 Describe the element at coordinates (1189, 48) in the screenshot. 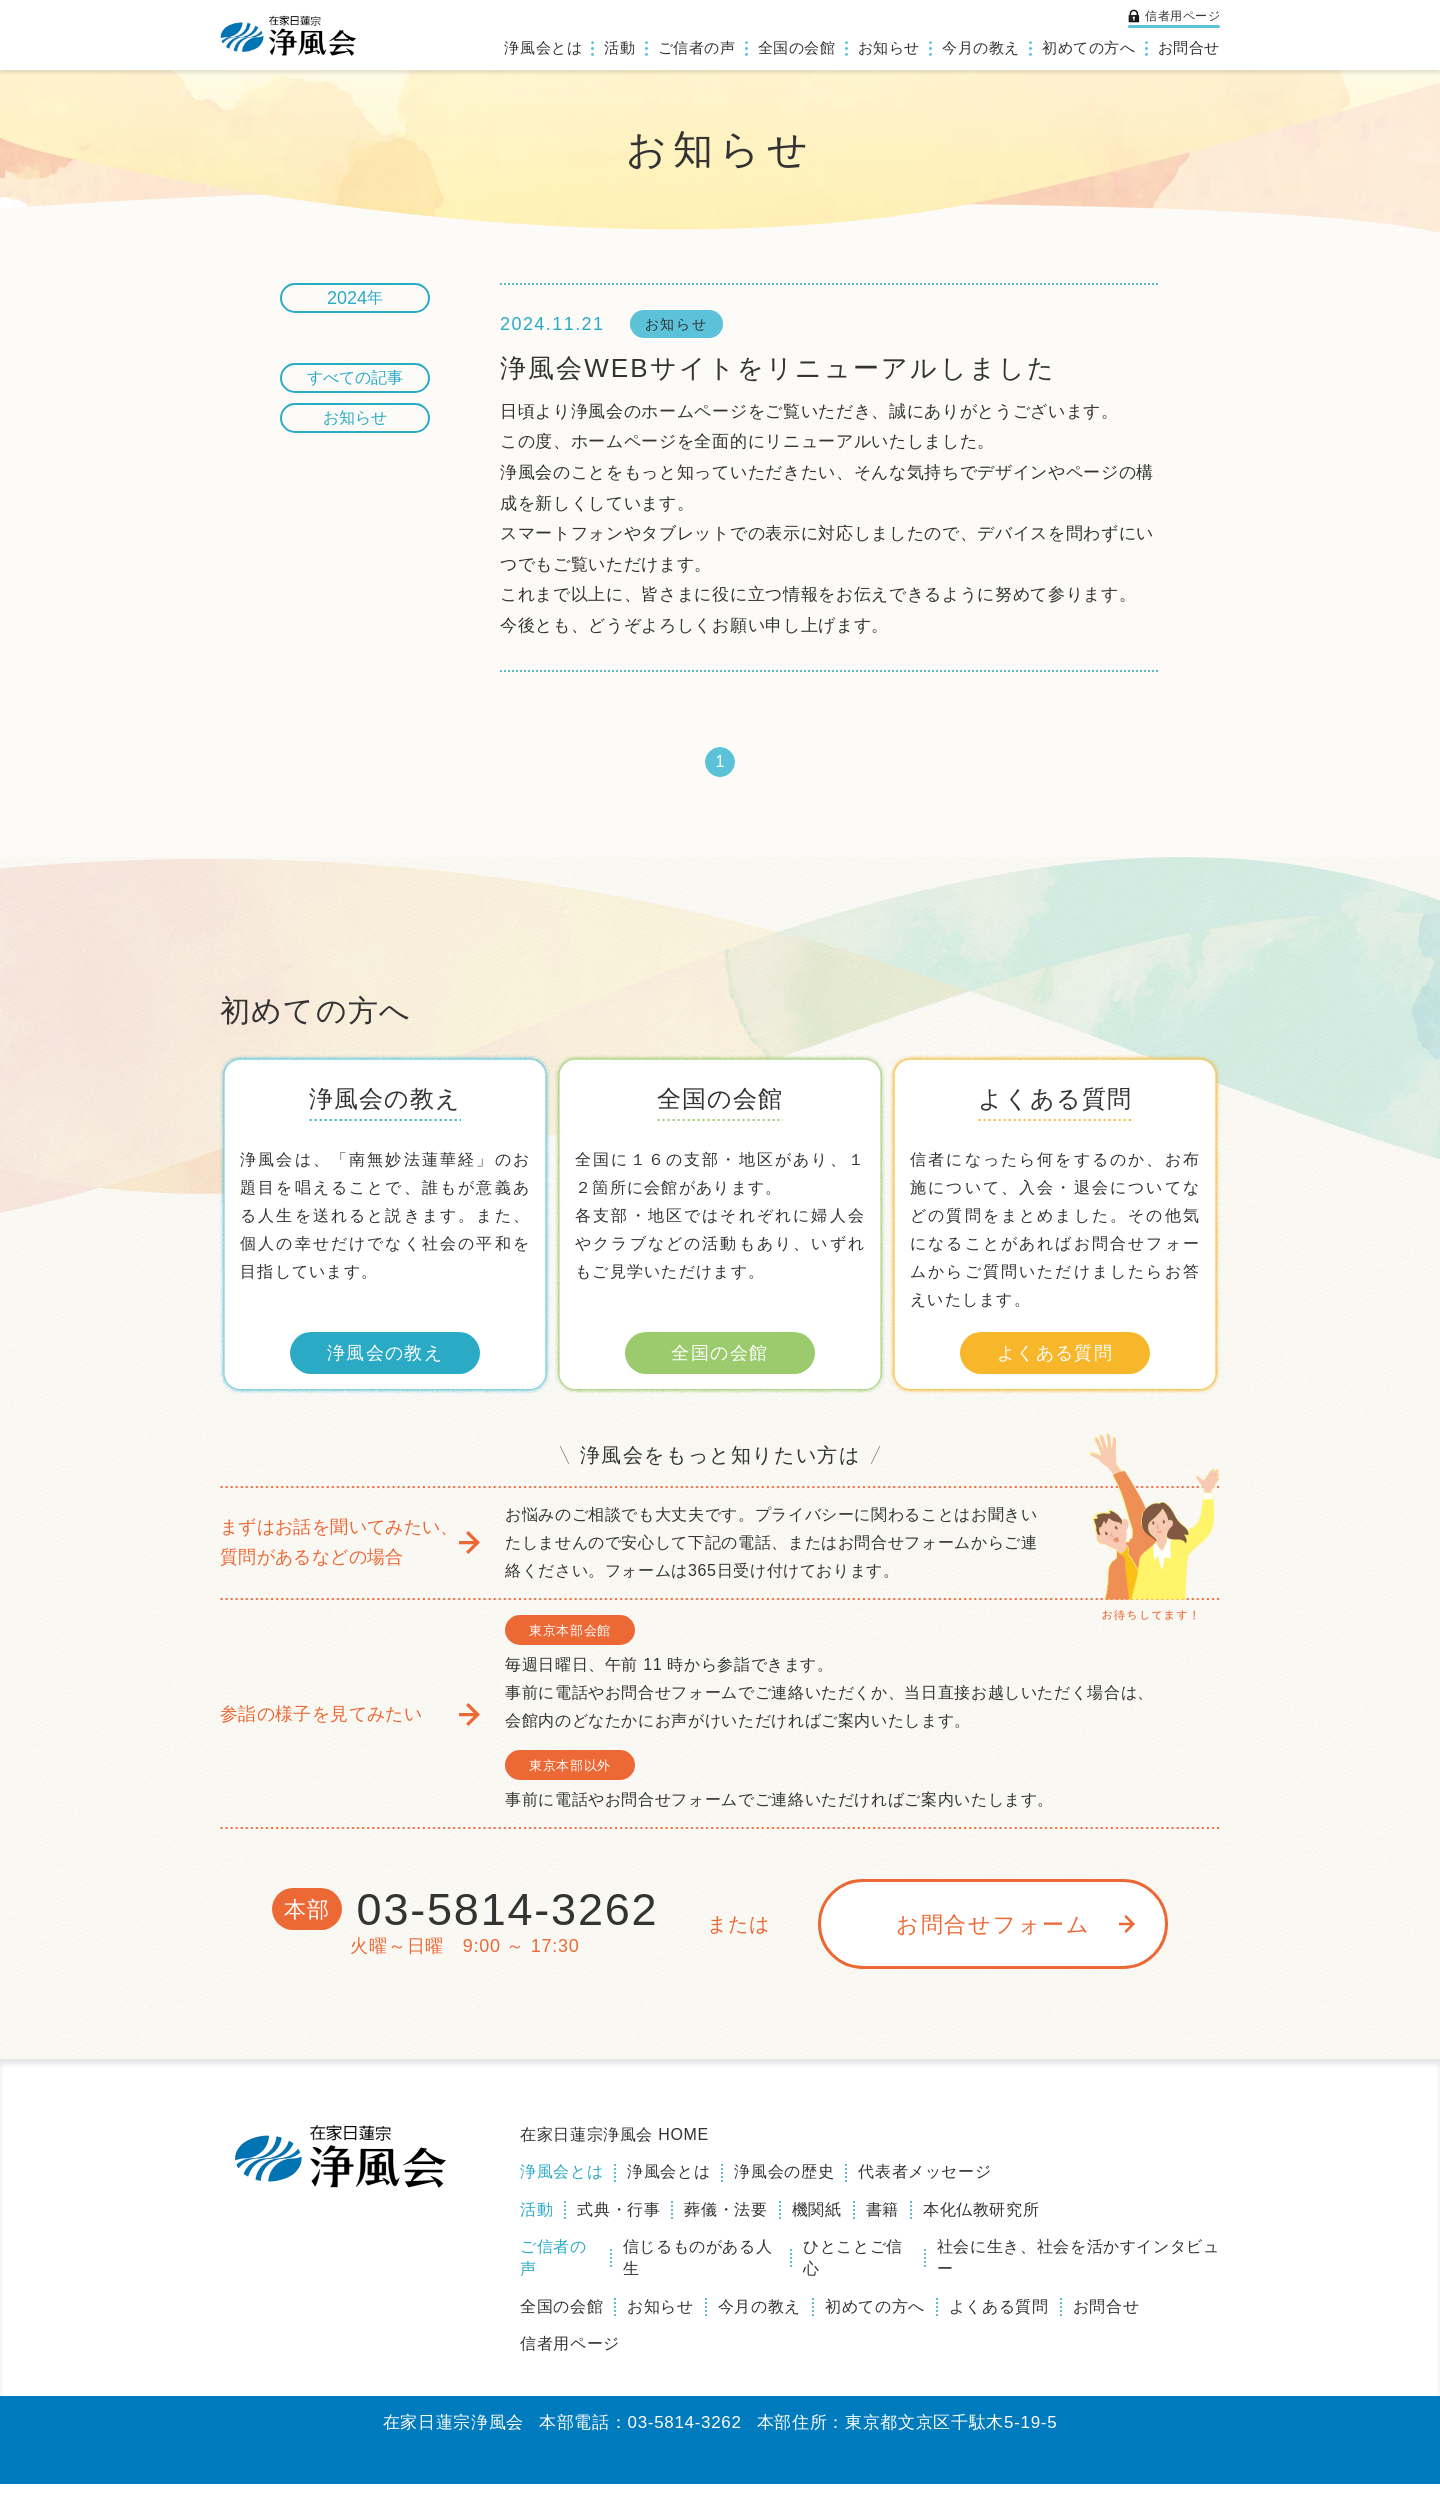

I see `お問合せ` at that location.